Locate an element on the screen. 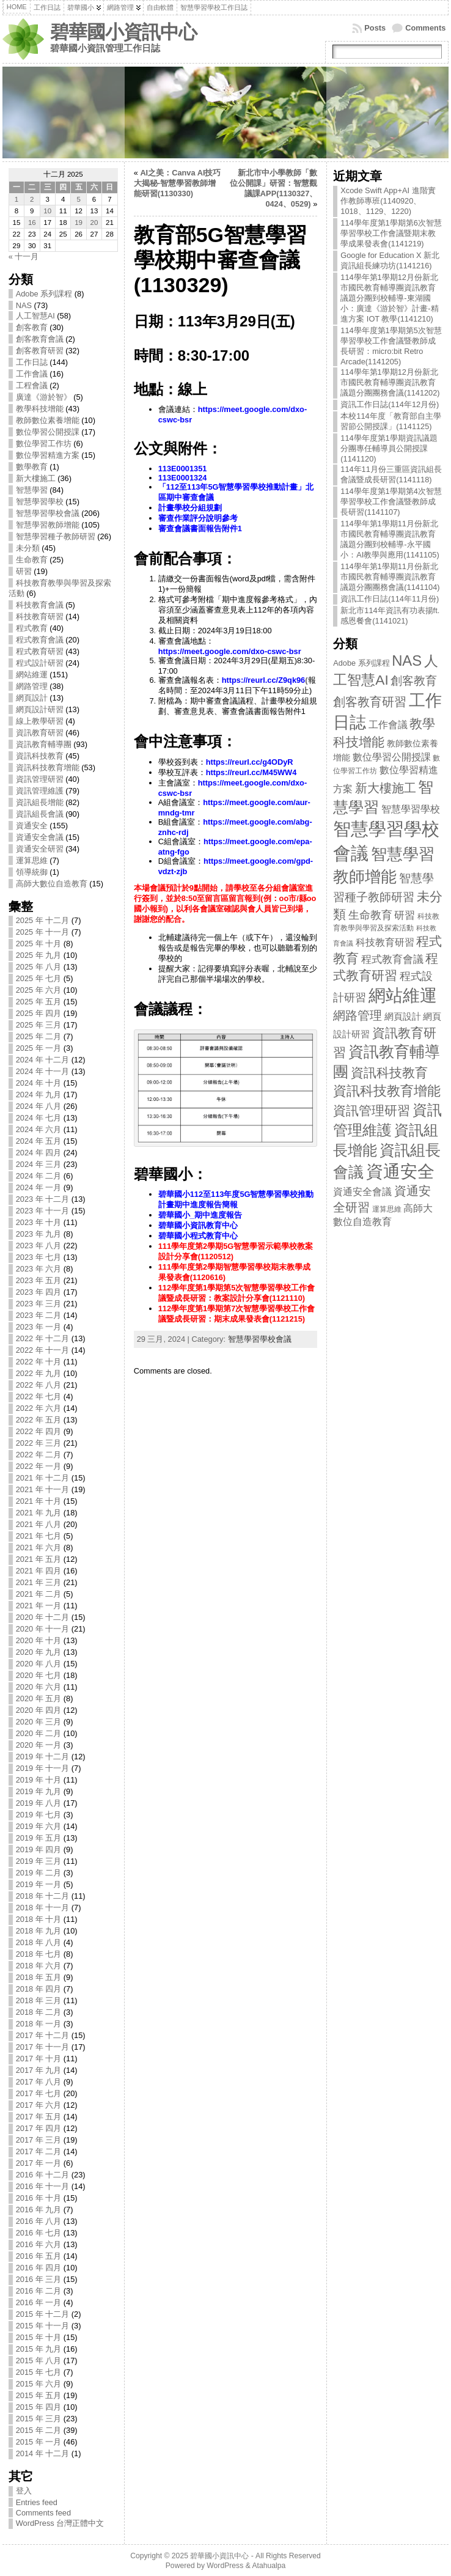  2014 年 十二月 is located at coordinates (43, 2453).